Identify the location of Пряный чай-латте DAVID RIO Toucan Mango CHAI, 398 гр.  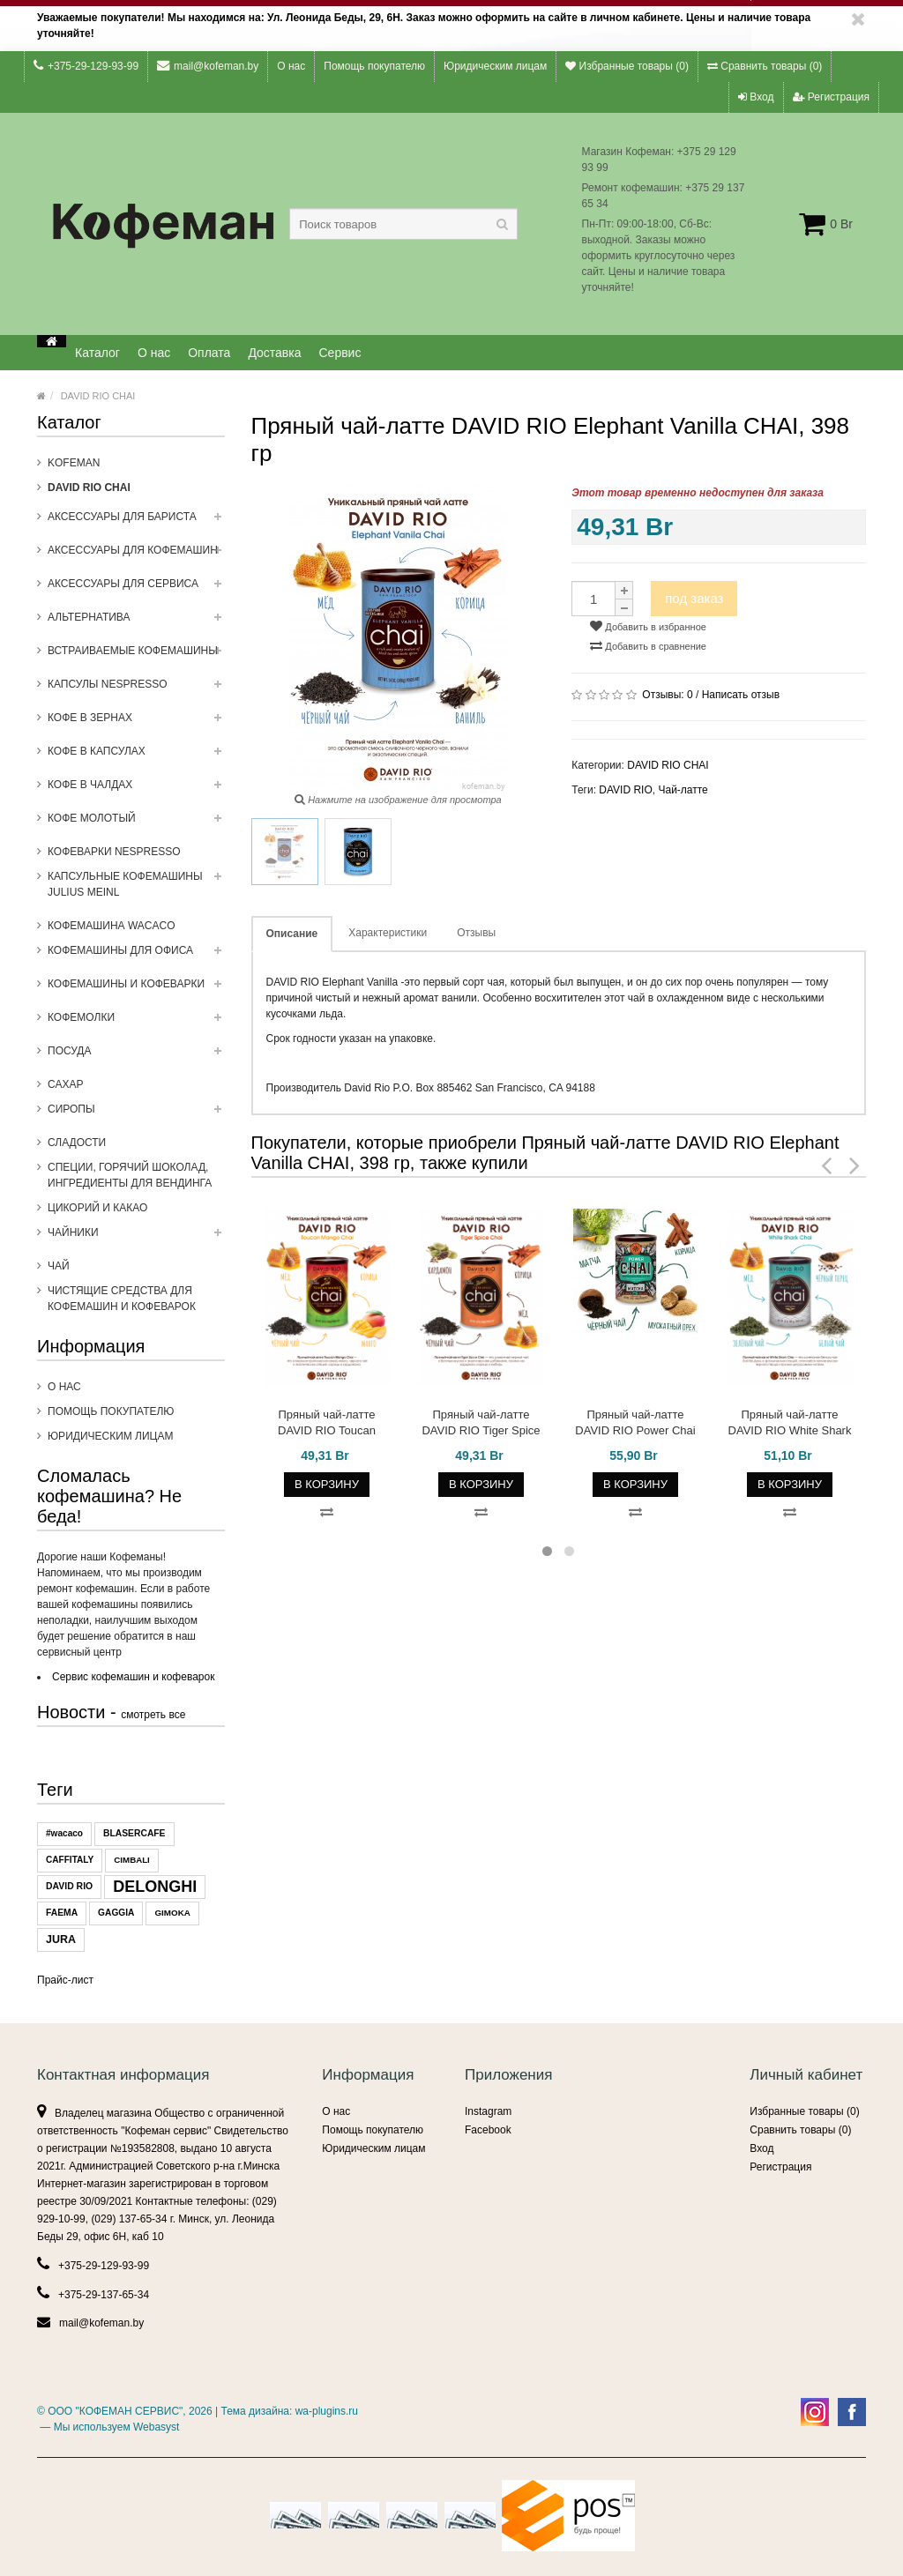
(326, 1423).